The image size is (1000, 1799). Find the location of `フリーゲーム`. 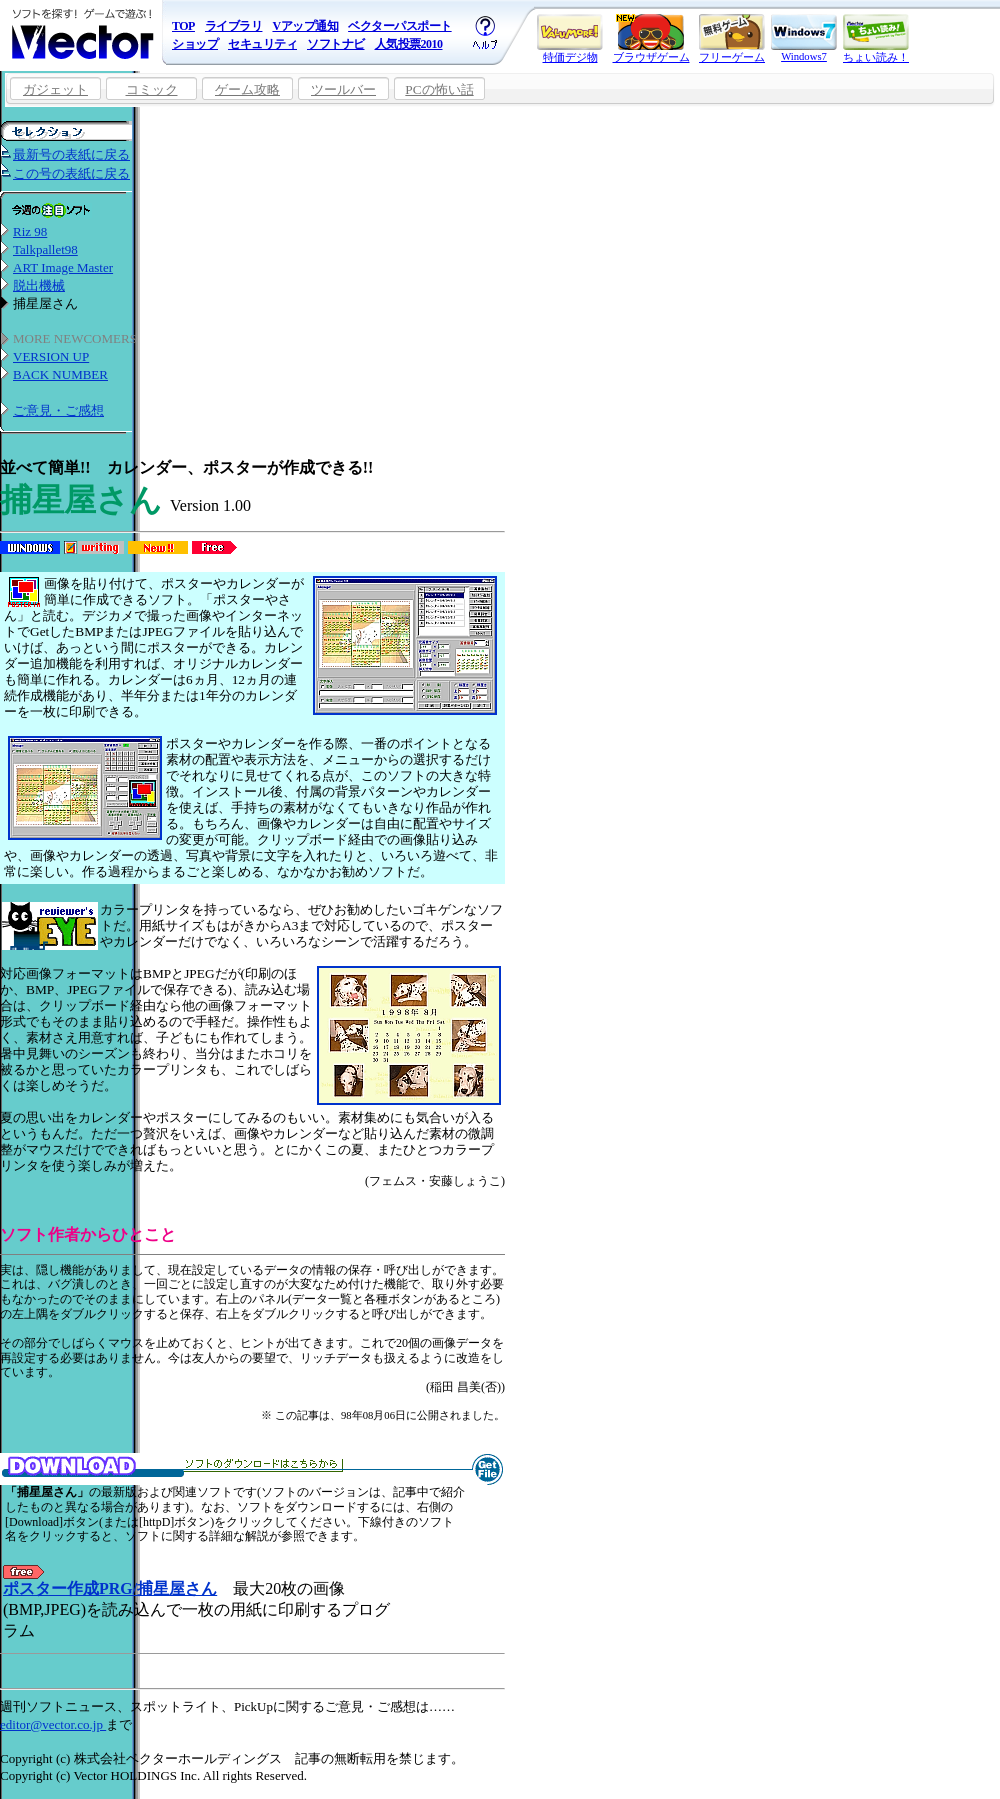

フリーゲーム is located at coordinates (732, 38).